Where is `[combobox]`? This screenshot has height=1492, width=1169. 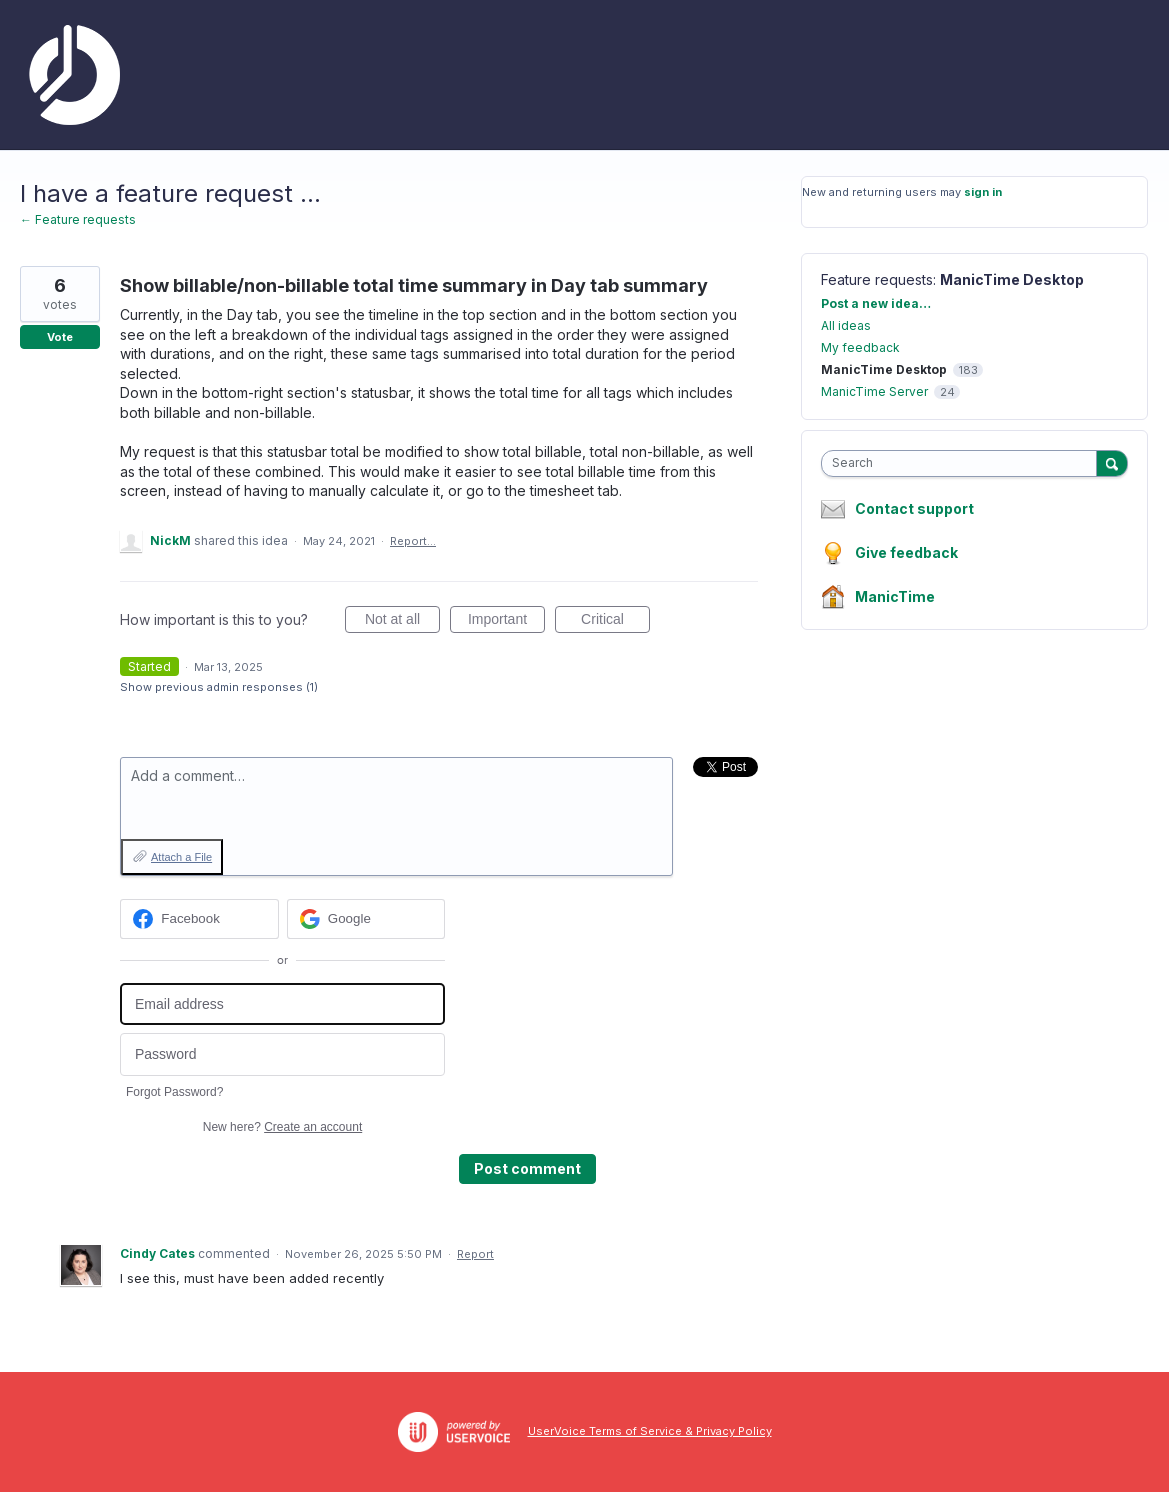 [combobox] is located at coordinates (963, 463).